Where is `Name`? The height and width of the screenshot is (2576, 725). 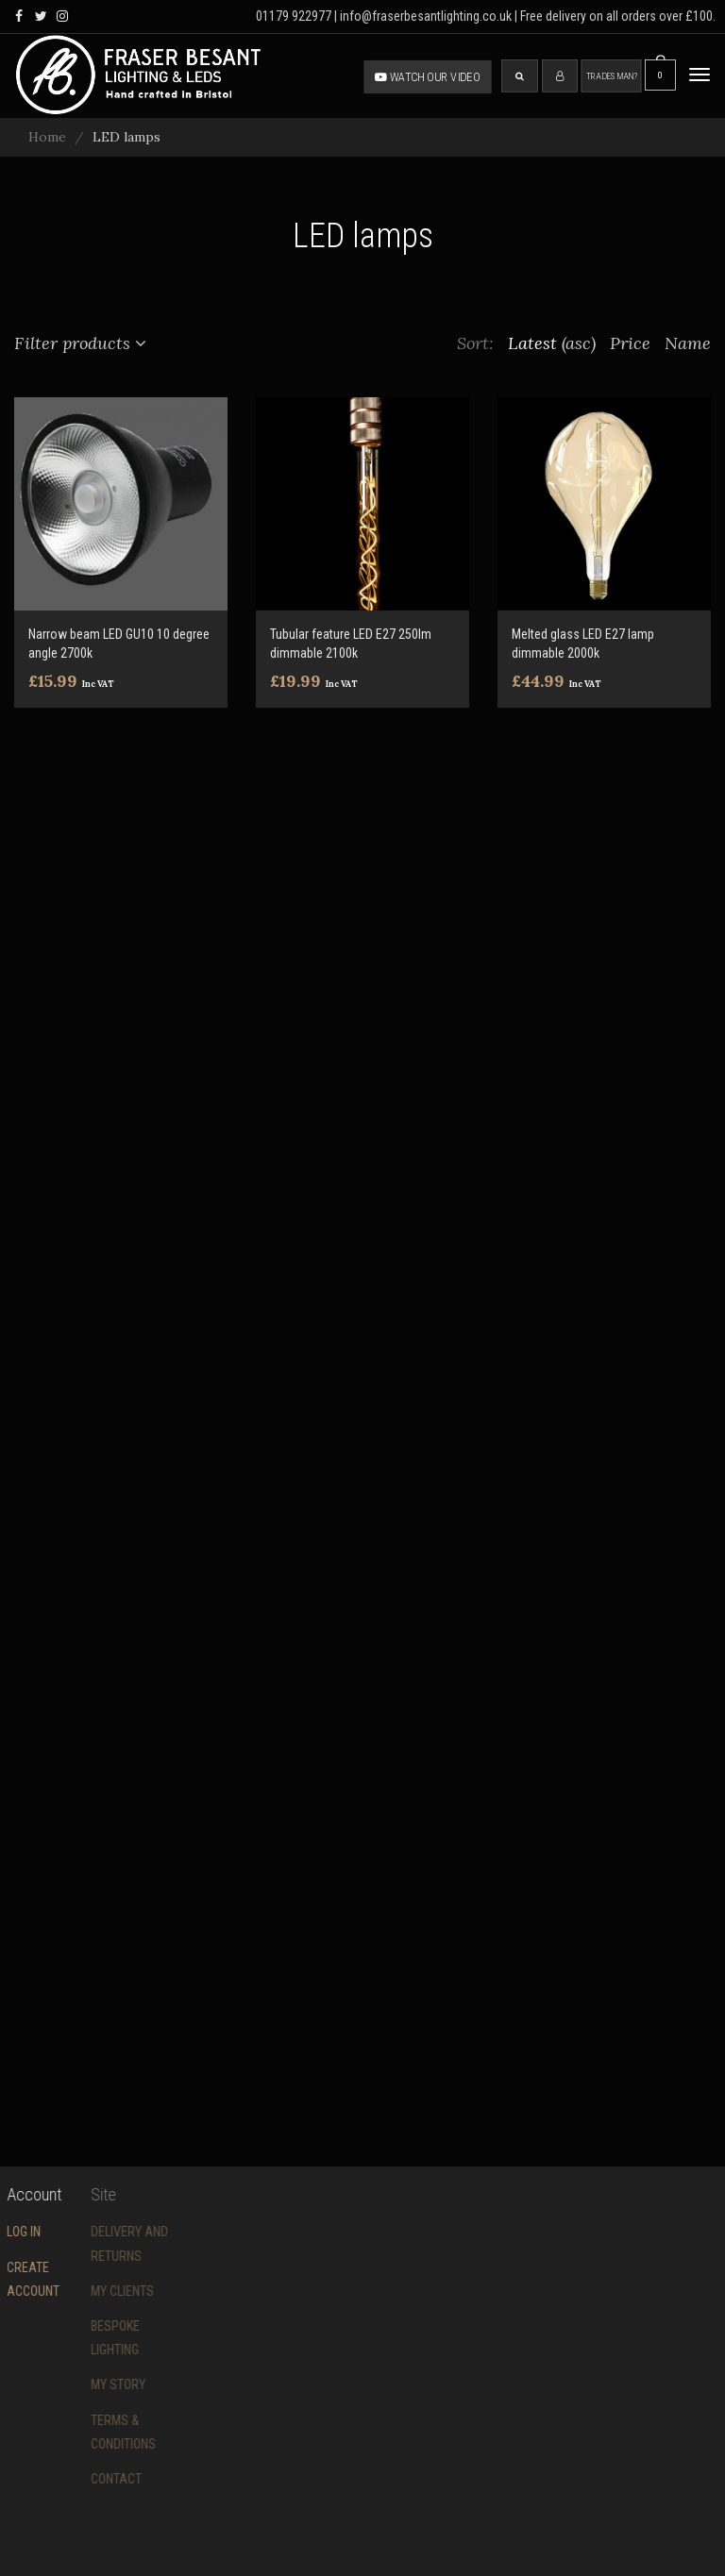 Name is located at coordinates (688, 343).